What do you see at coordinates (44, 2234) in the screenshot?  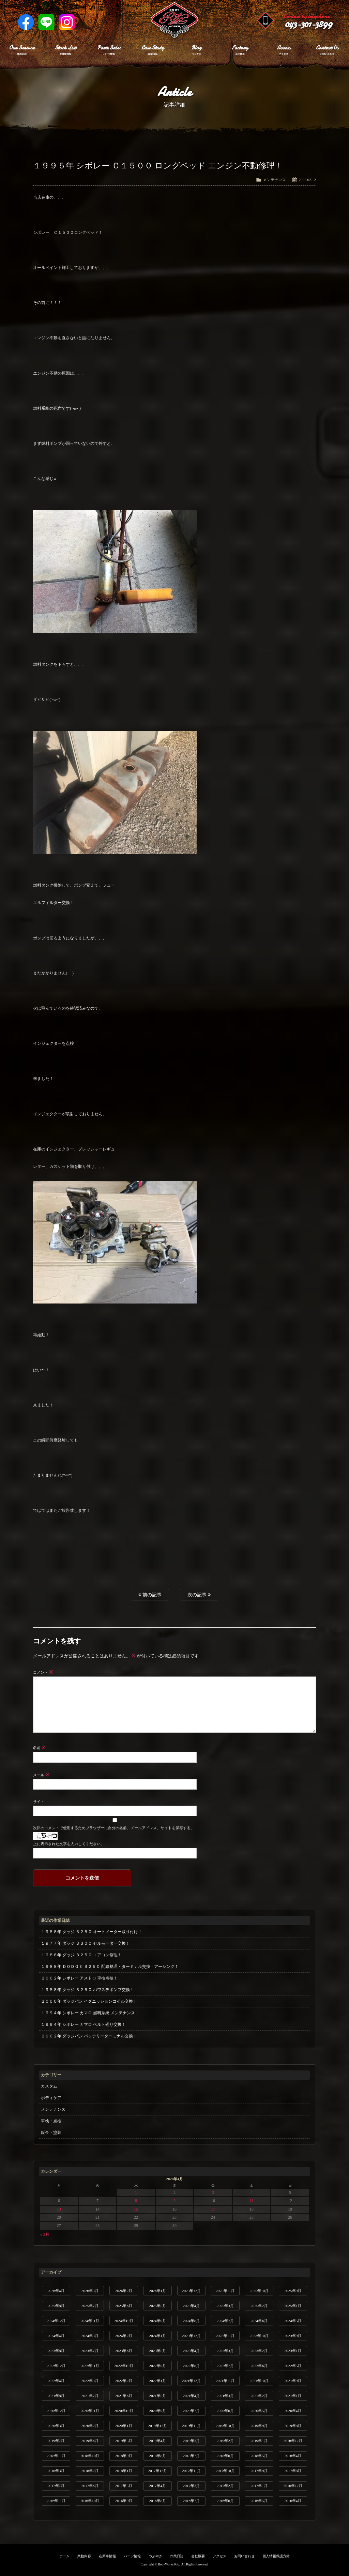 I see `« 3月` at bounding box center [44, 2234].